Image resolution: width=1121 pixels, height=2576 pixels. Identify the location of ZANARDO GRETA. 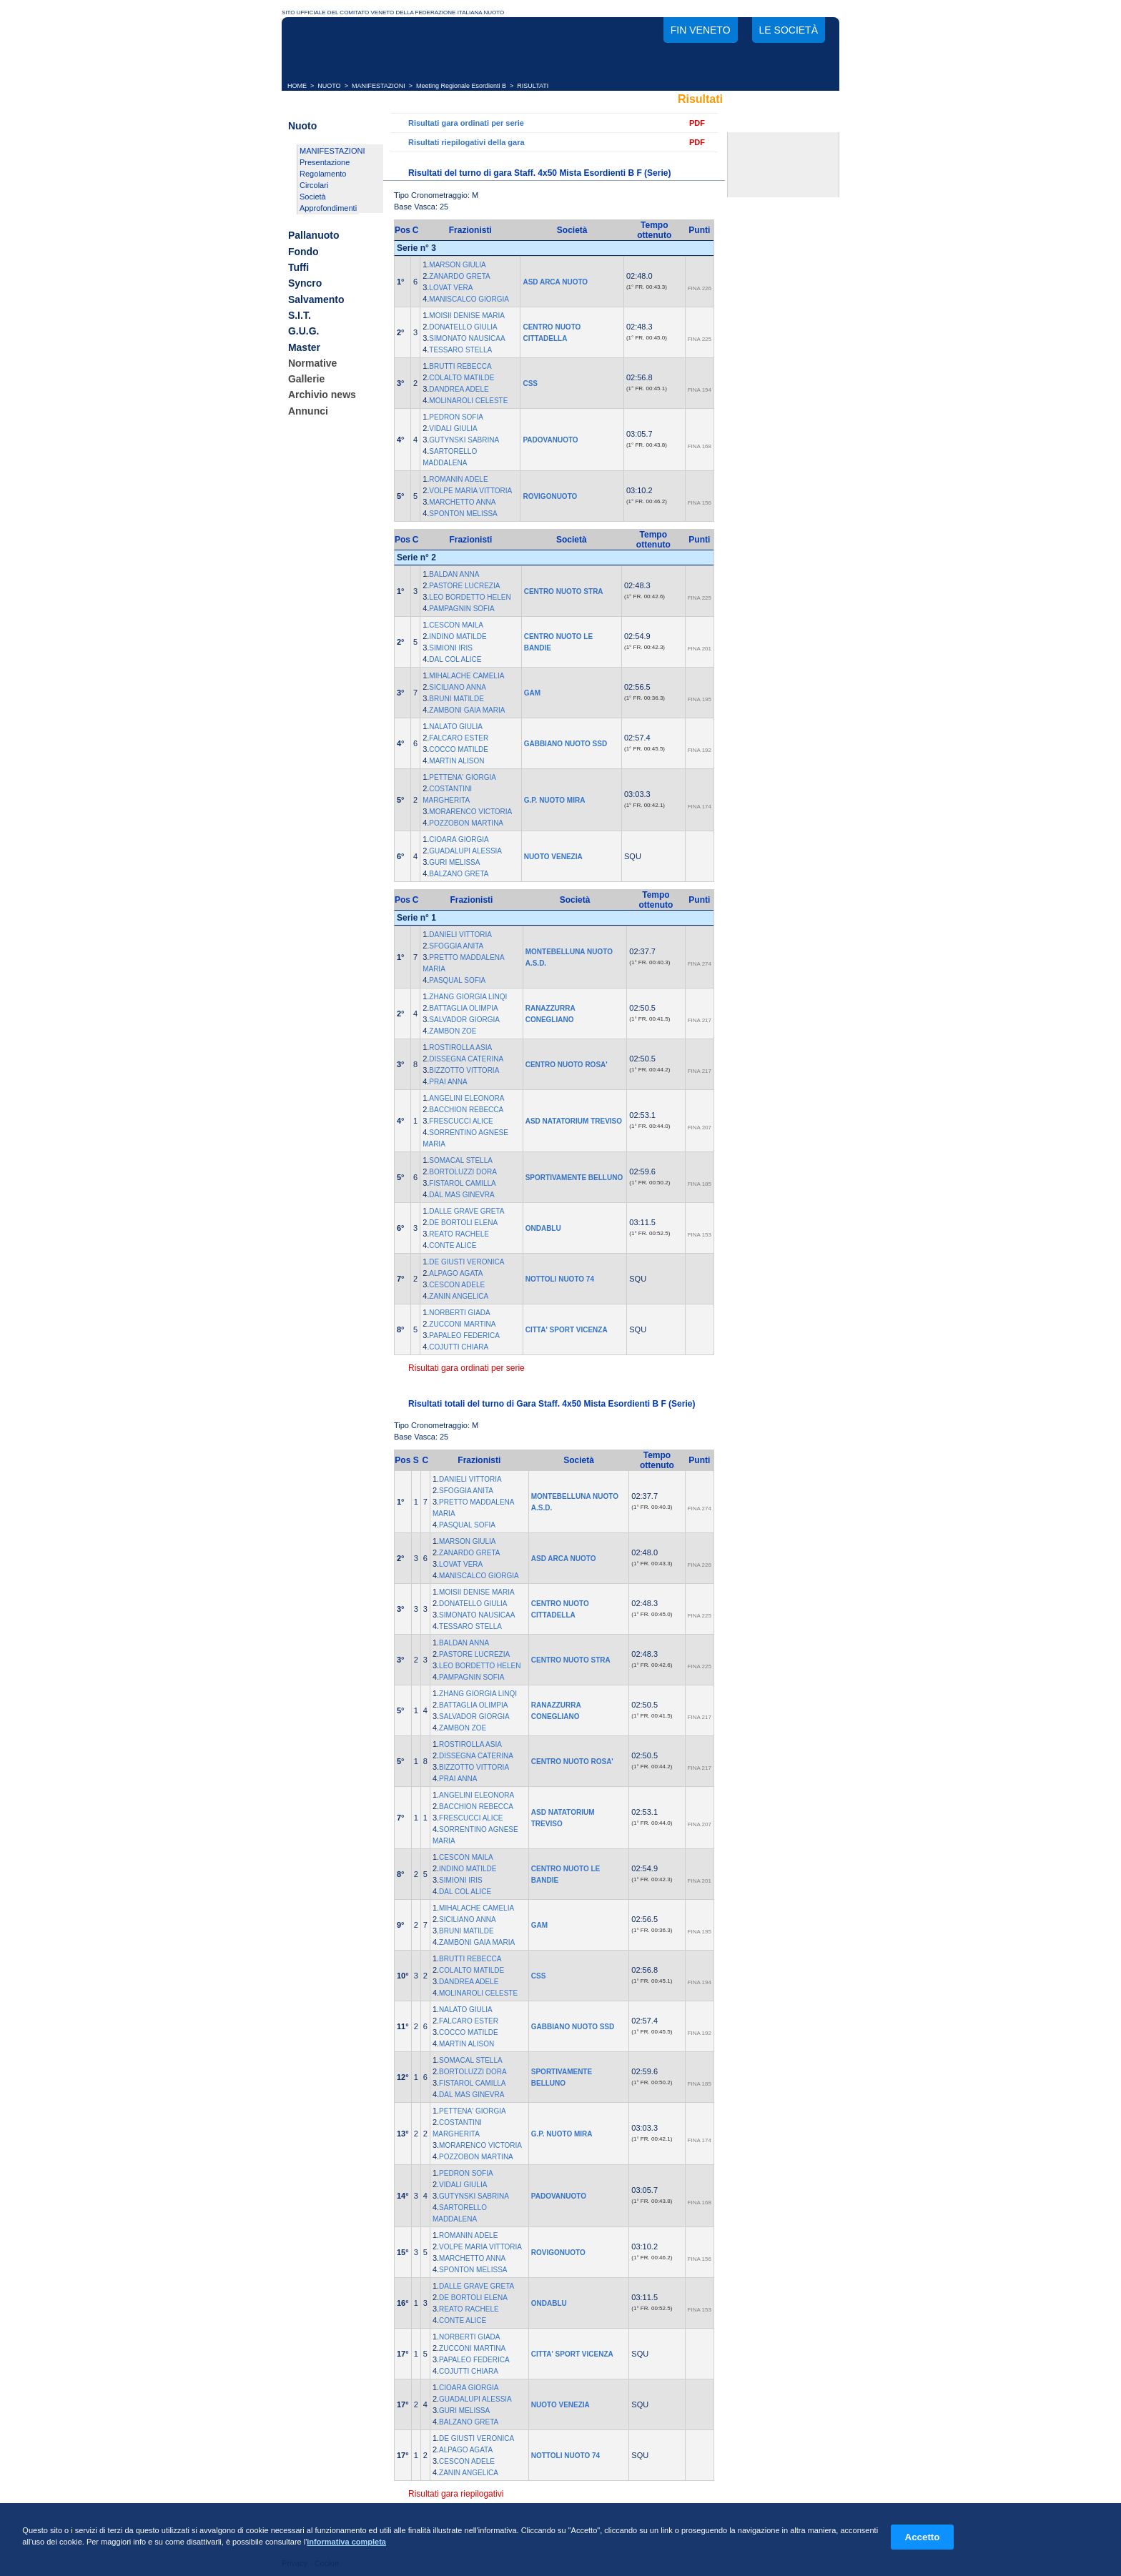
(459, 276).